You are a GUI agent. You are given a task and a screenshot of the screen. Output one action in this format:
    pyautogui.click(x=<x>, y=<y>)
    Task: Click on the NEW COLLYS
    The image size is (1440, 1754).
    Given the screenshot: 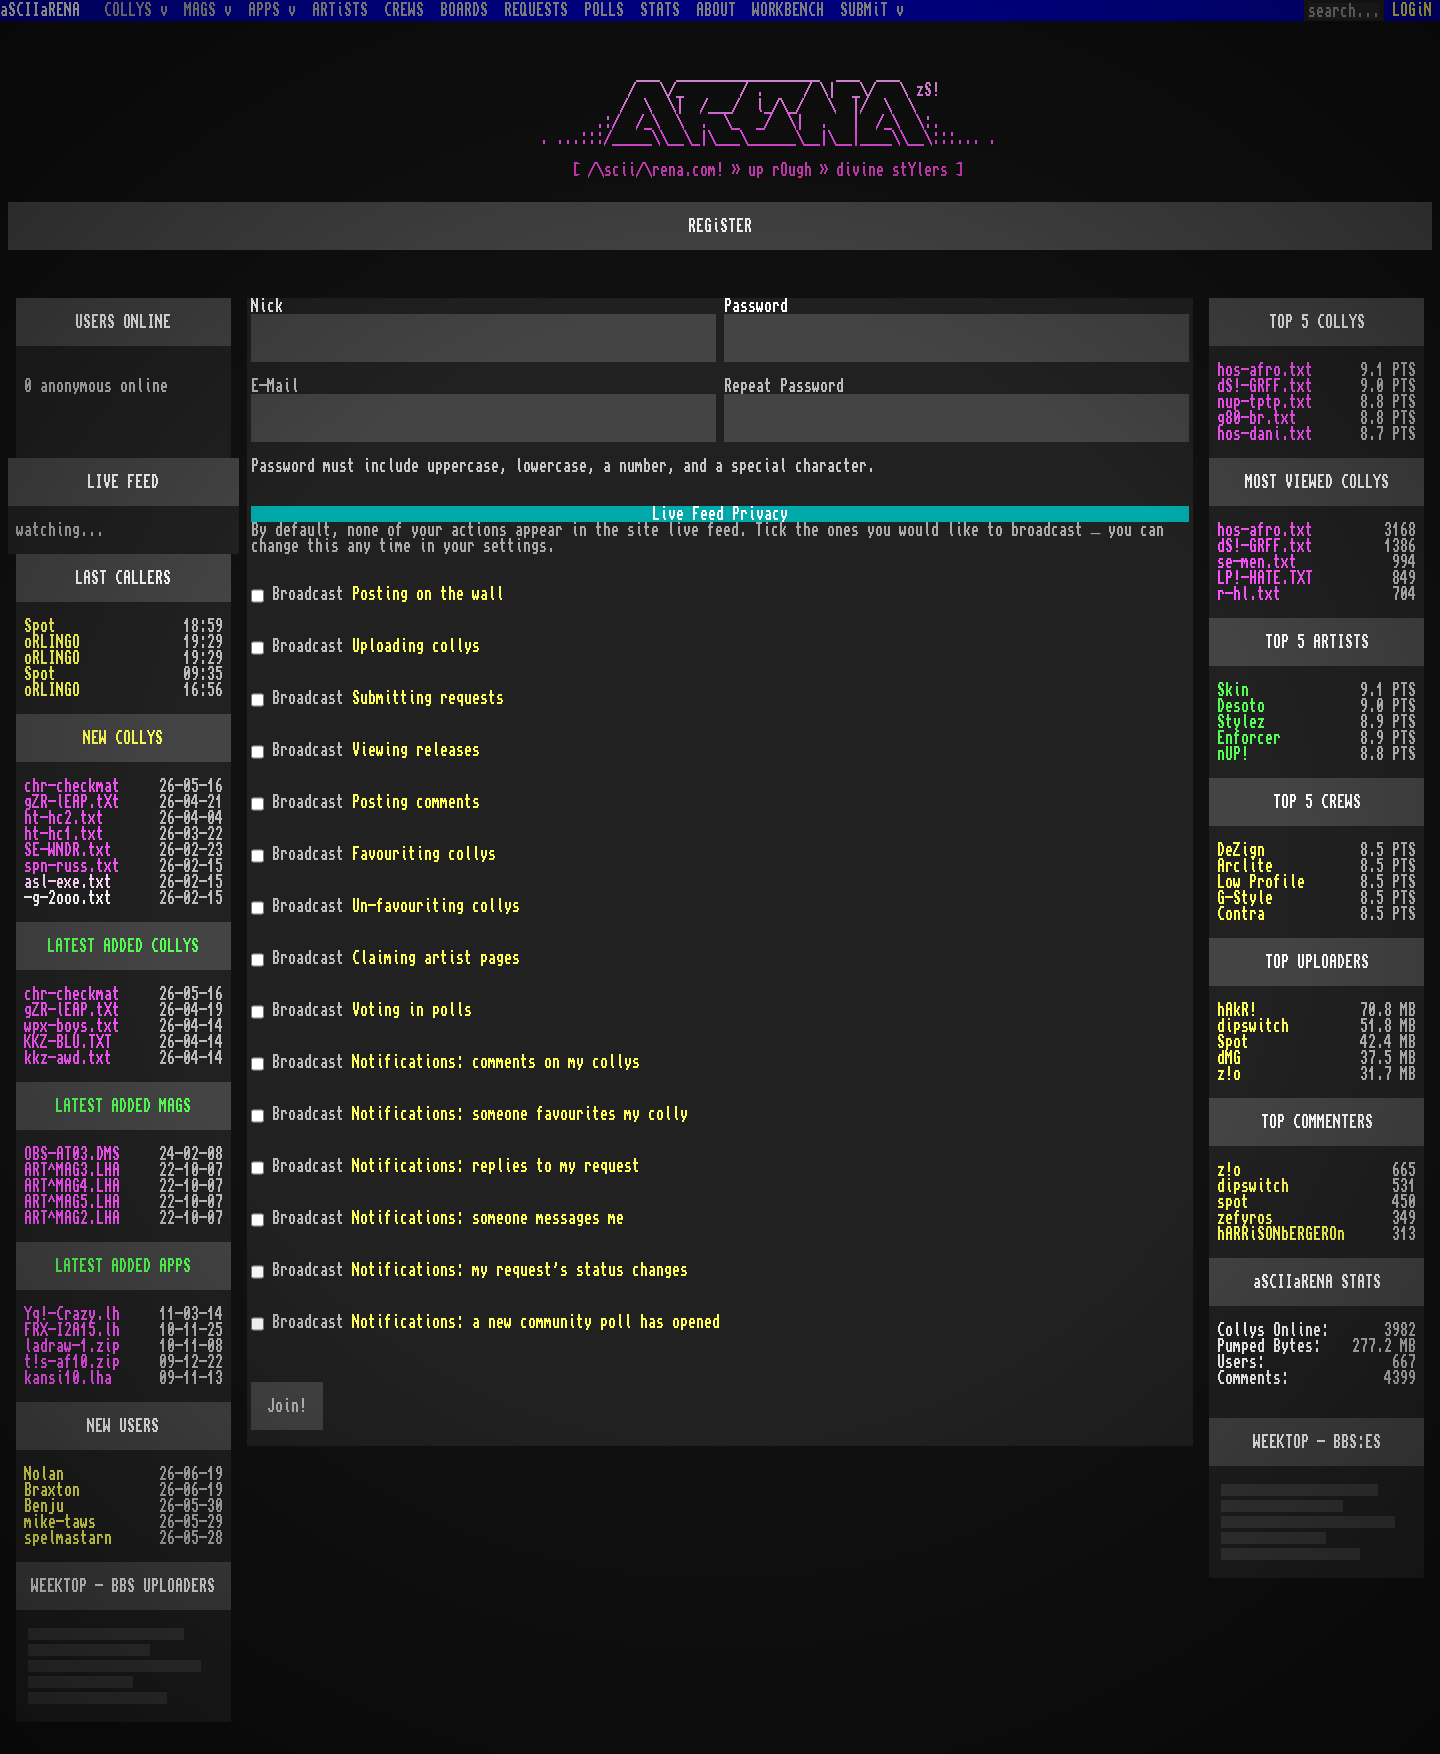 What is the action you would take?
    pyautogui.click(x=123, y=738)
    